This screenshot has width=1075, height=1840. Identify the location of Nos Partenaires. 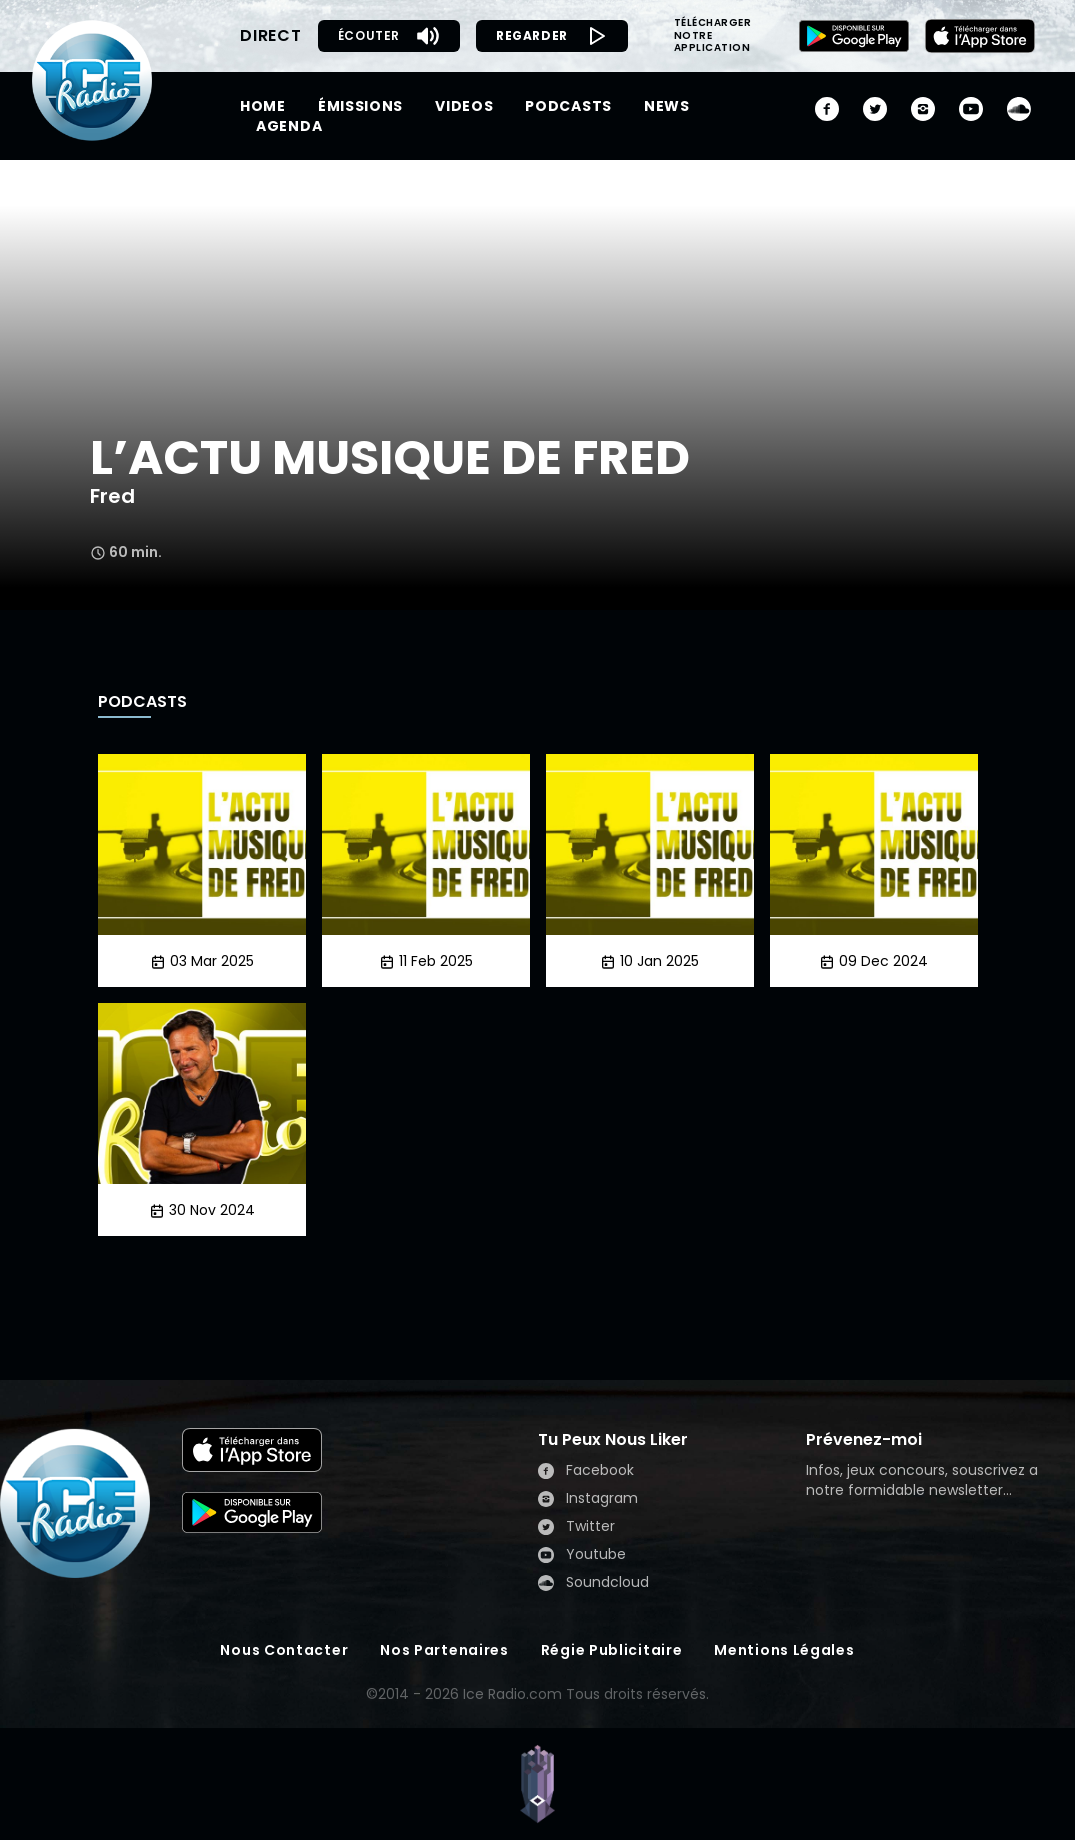
(444, 1650).